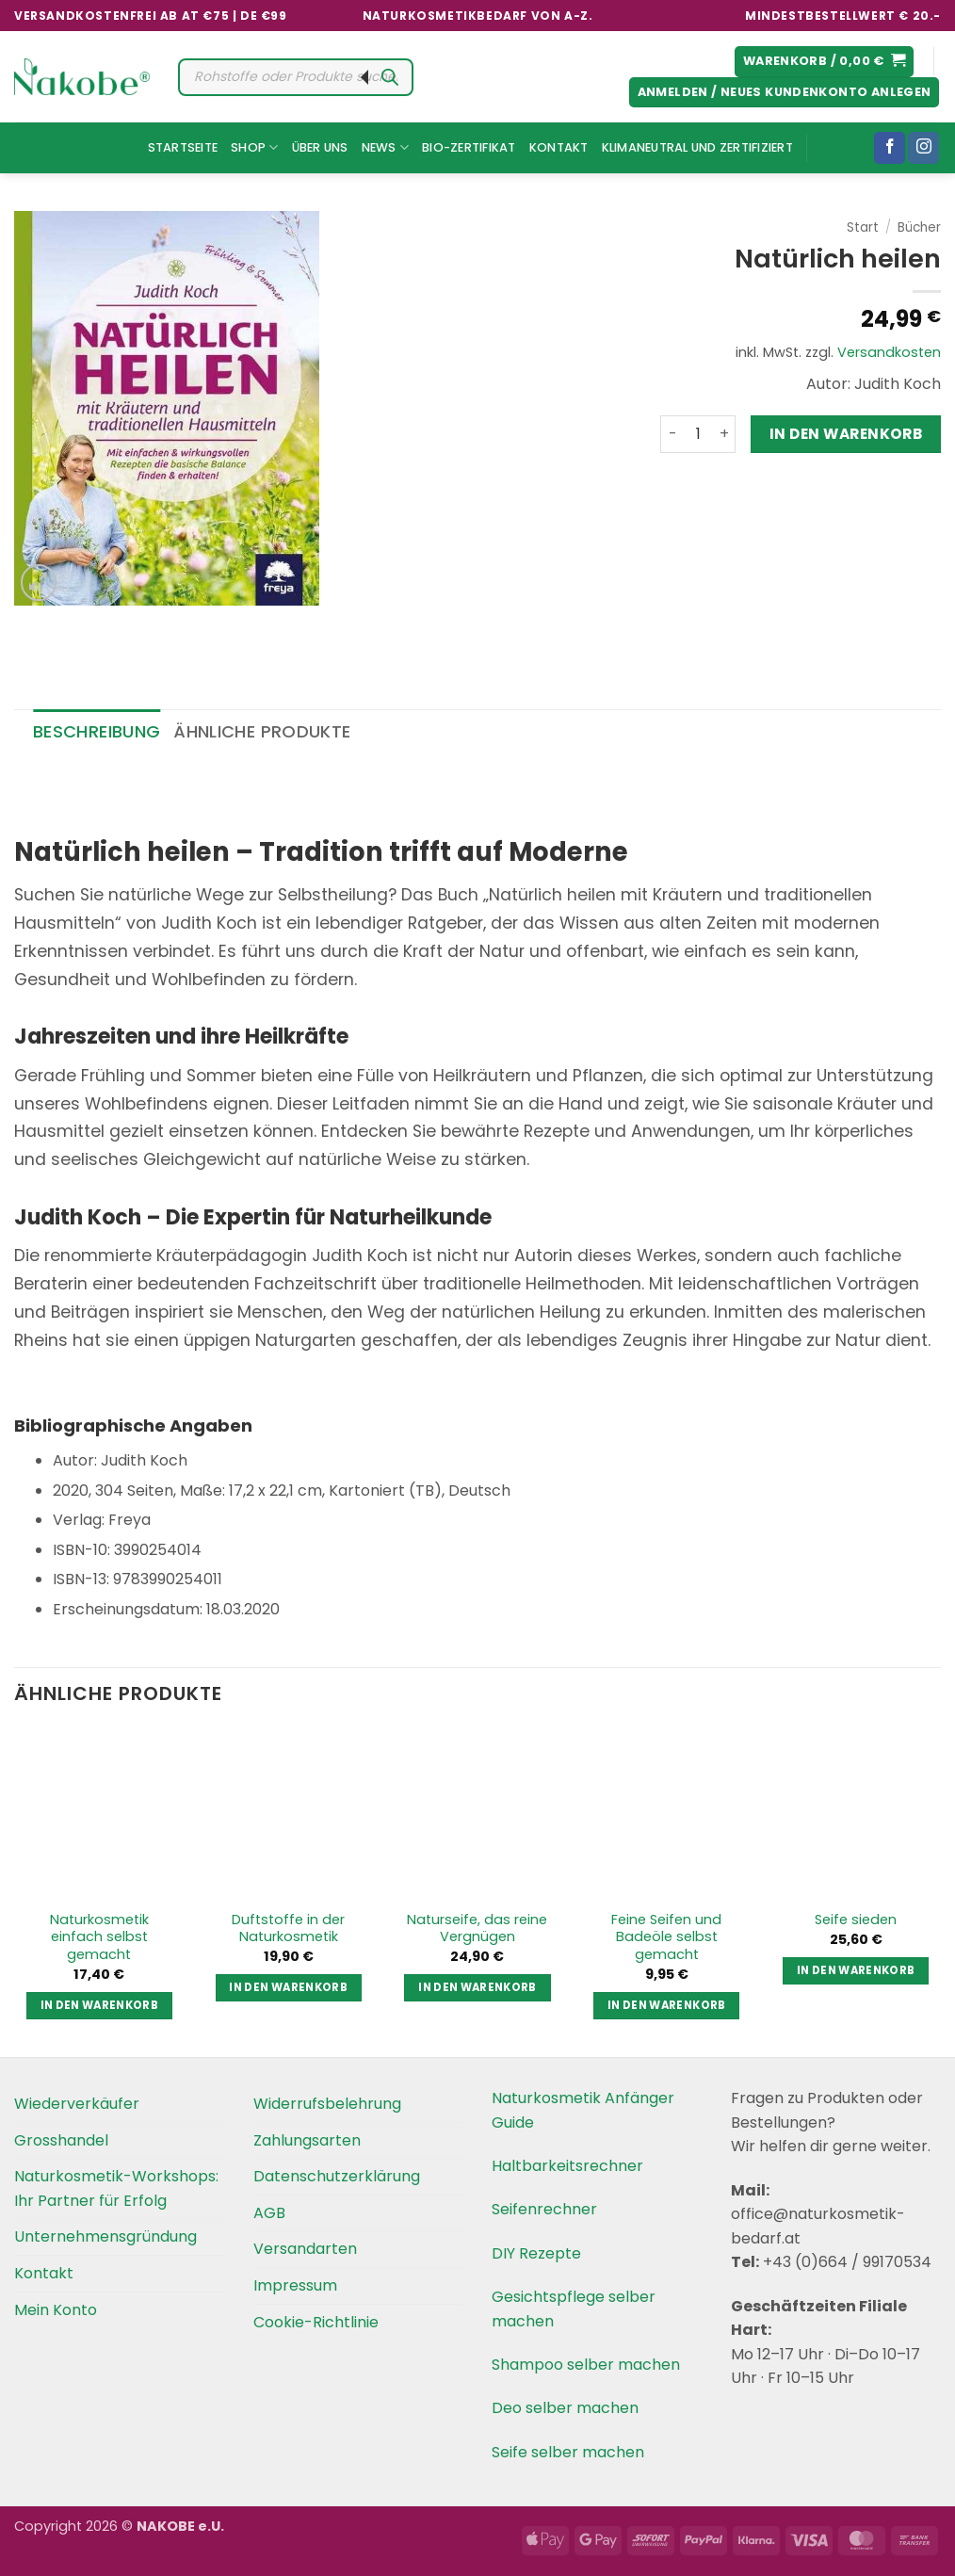 The image size is (955, 2576). I want to click on Wiederverkäufer, so click(76, 2103).